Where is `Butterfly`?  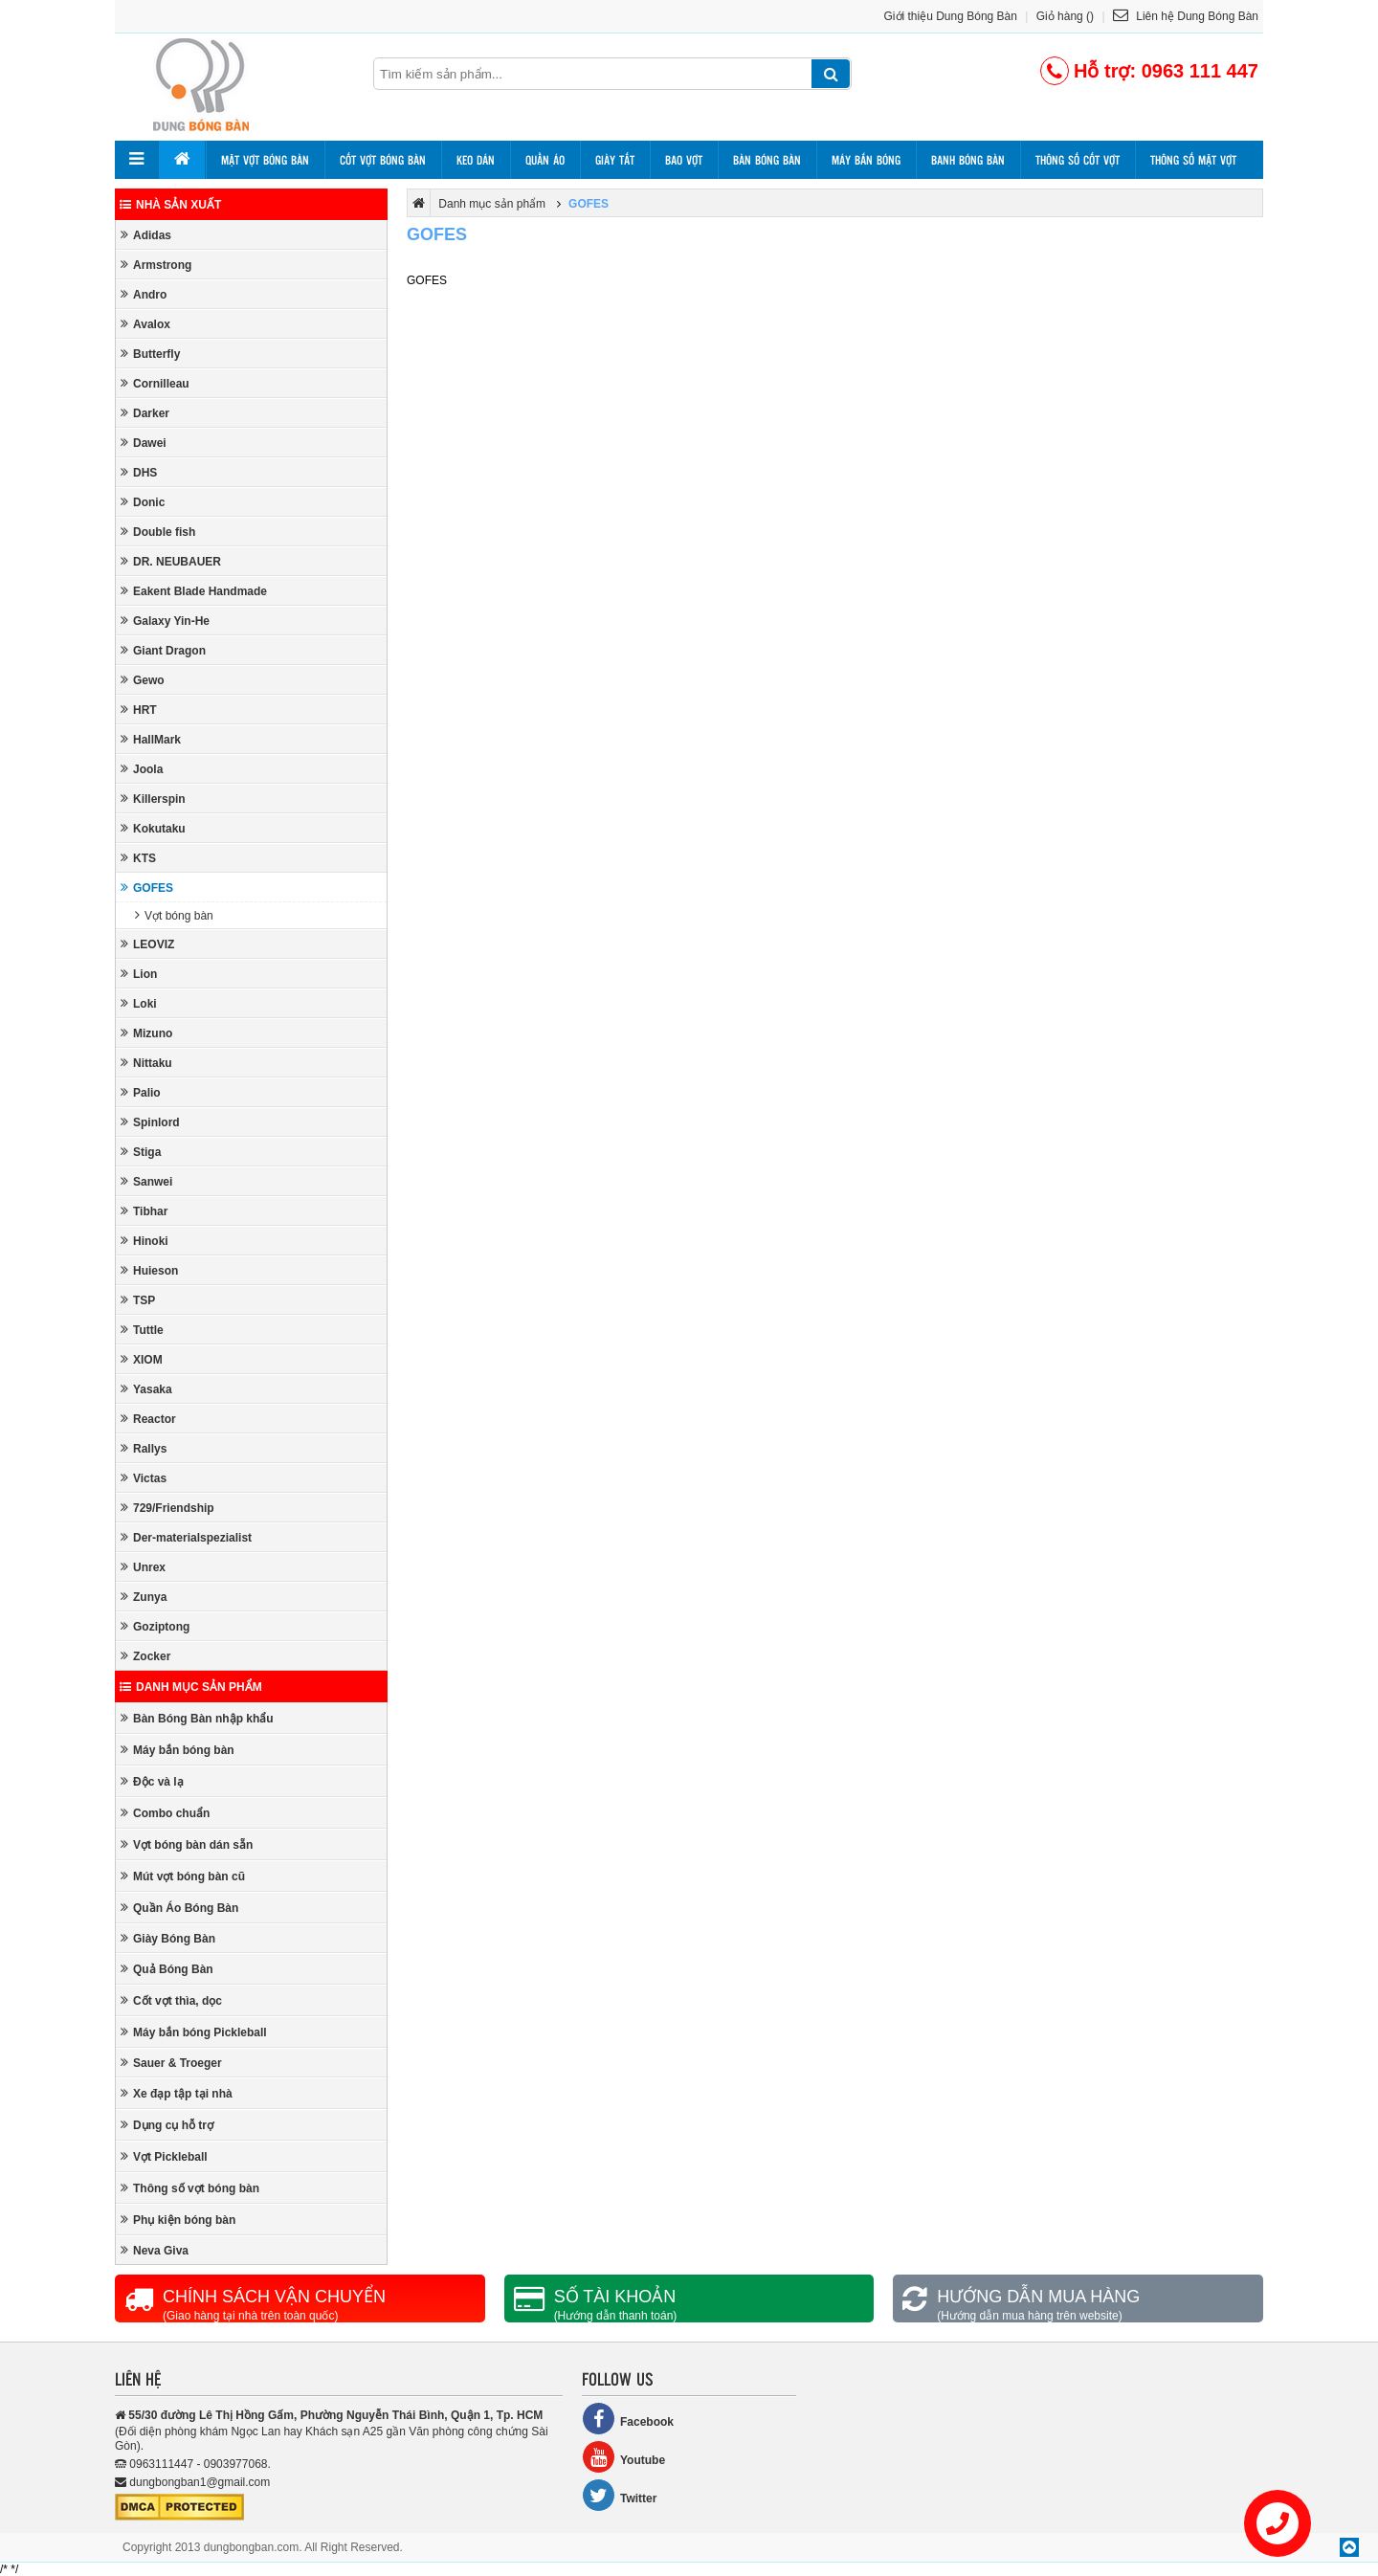 Butterfly is located at coordinates (150, 353).